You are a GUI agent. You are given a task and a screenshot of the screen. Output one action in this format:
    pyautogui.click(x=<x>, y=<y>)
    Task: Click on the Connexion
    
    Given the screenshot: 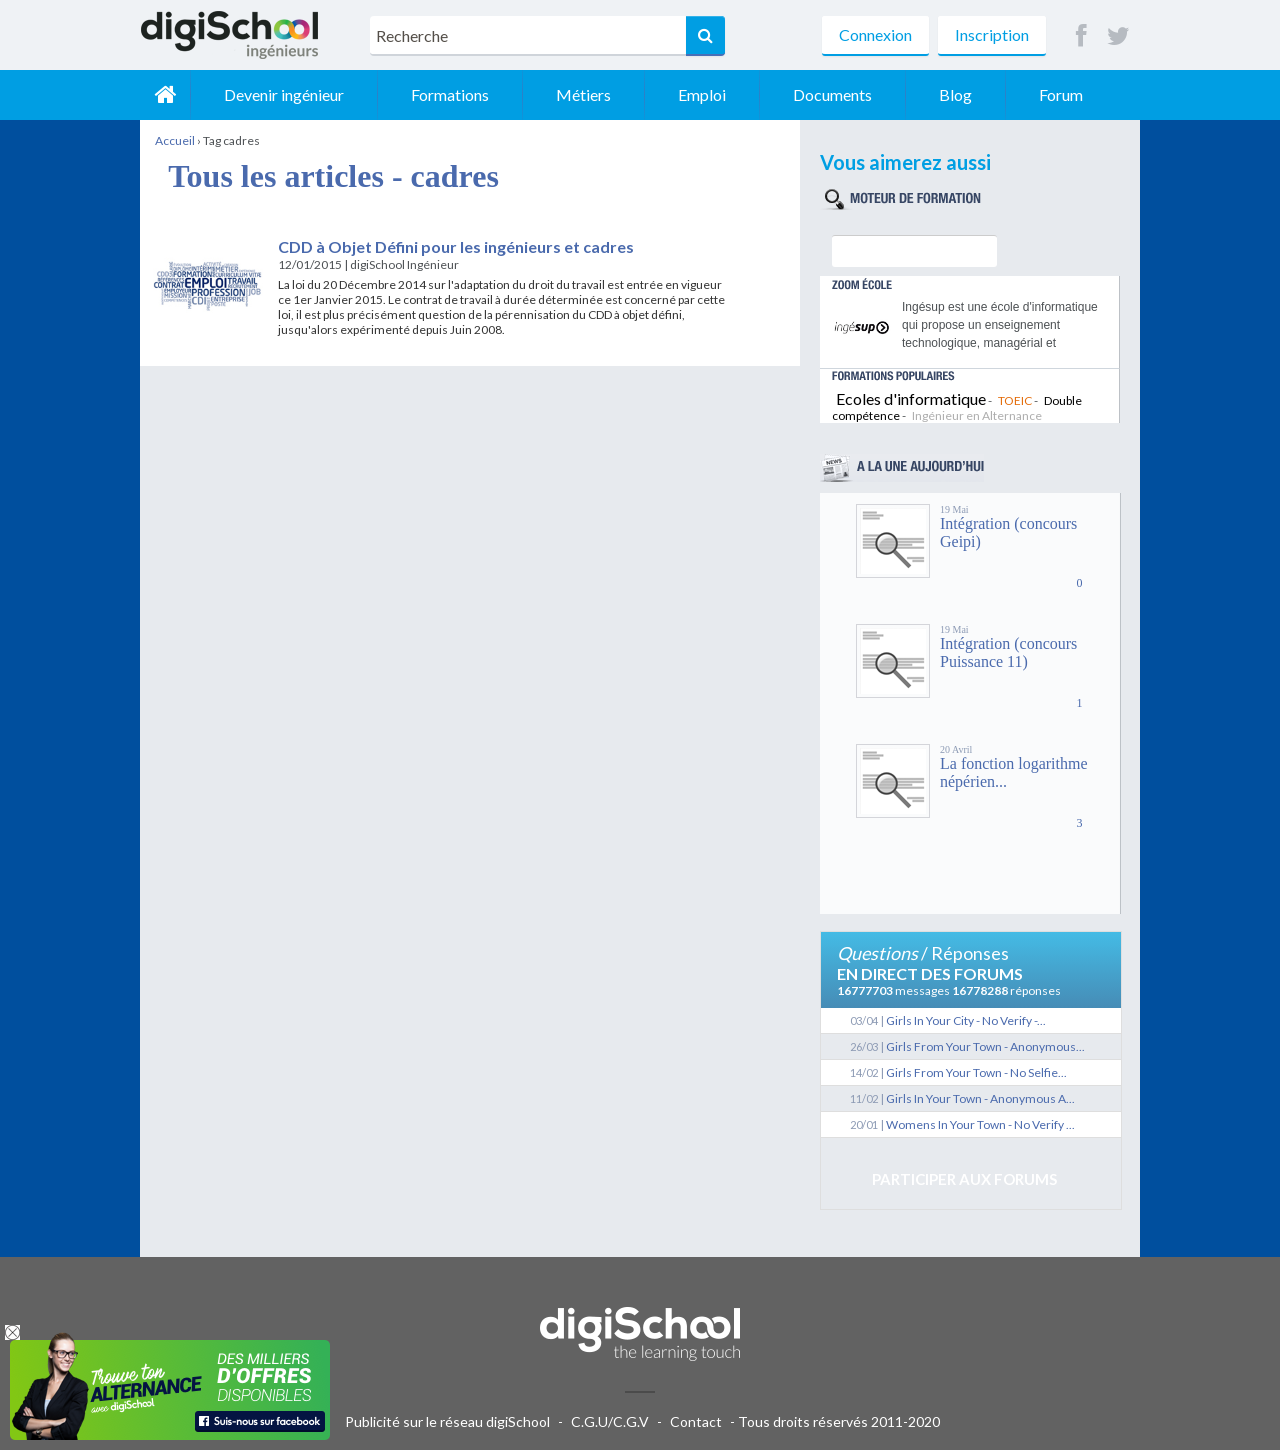 What is the action you would take?
    pyautogui.click(x=875, y=34)
    